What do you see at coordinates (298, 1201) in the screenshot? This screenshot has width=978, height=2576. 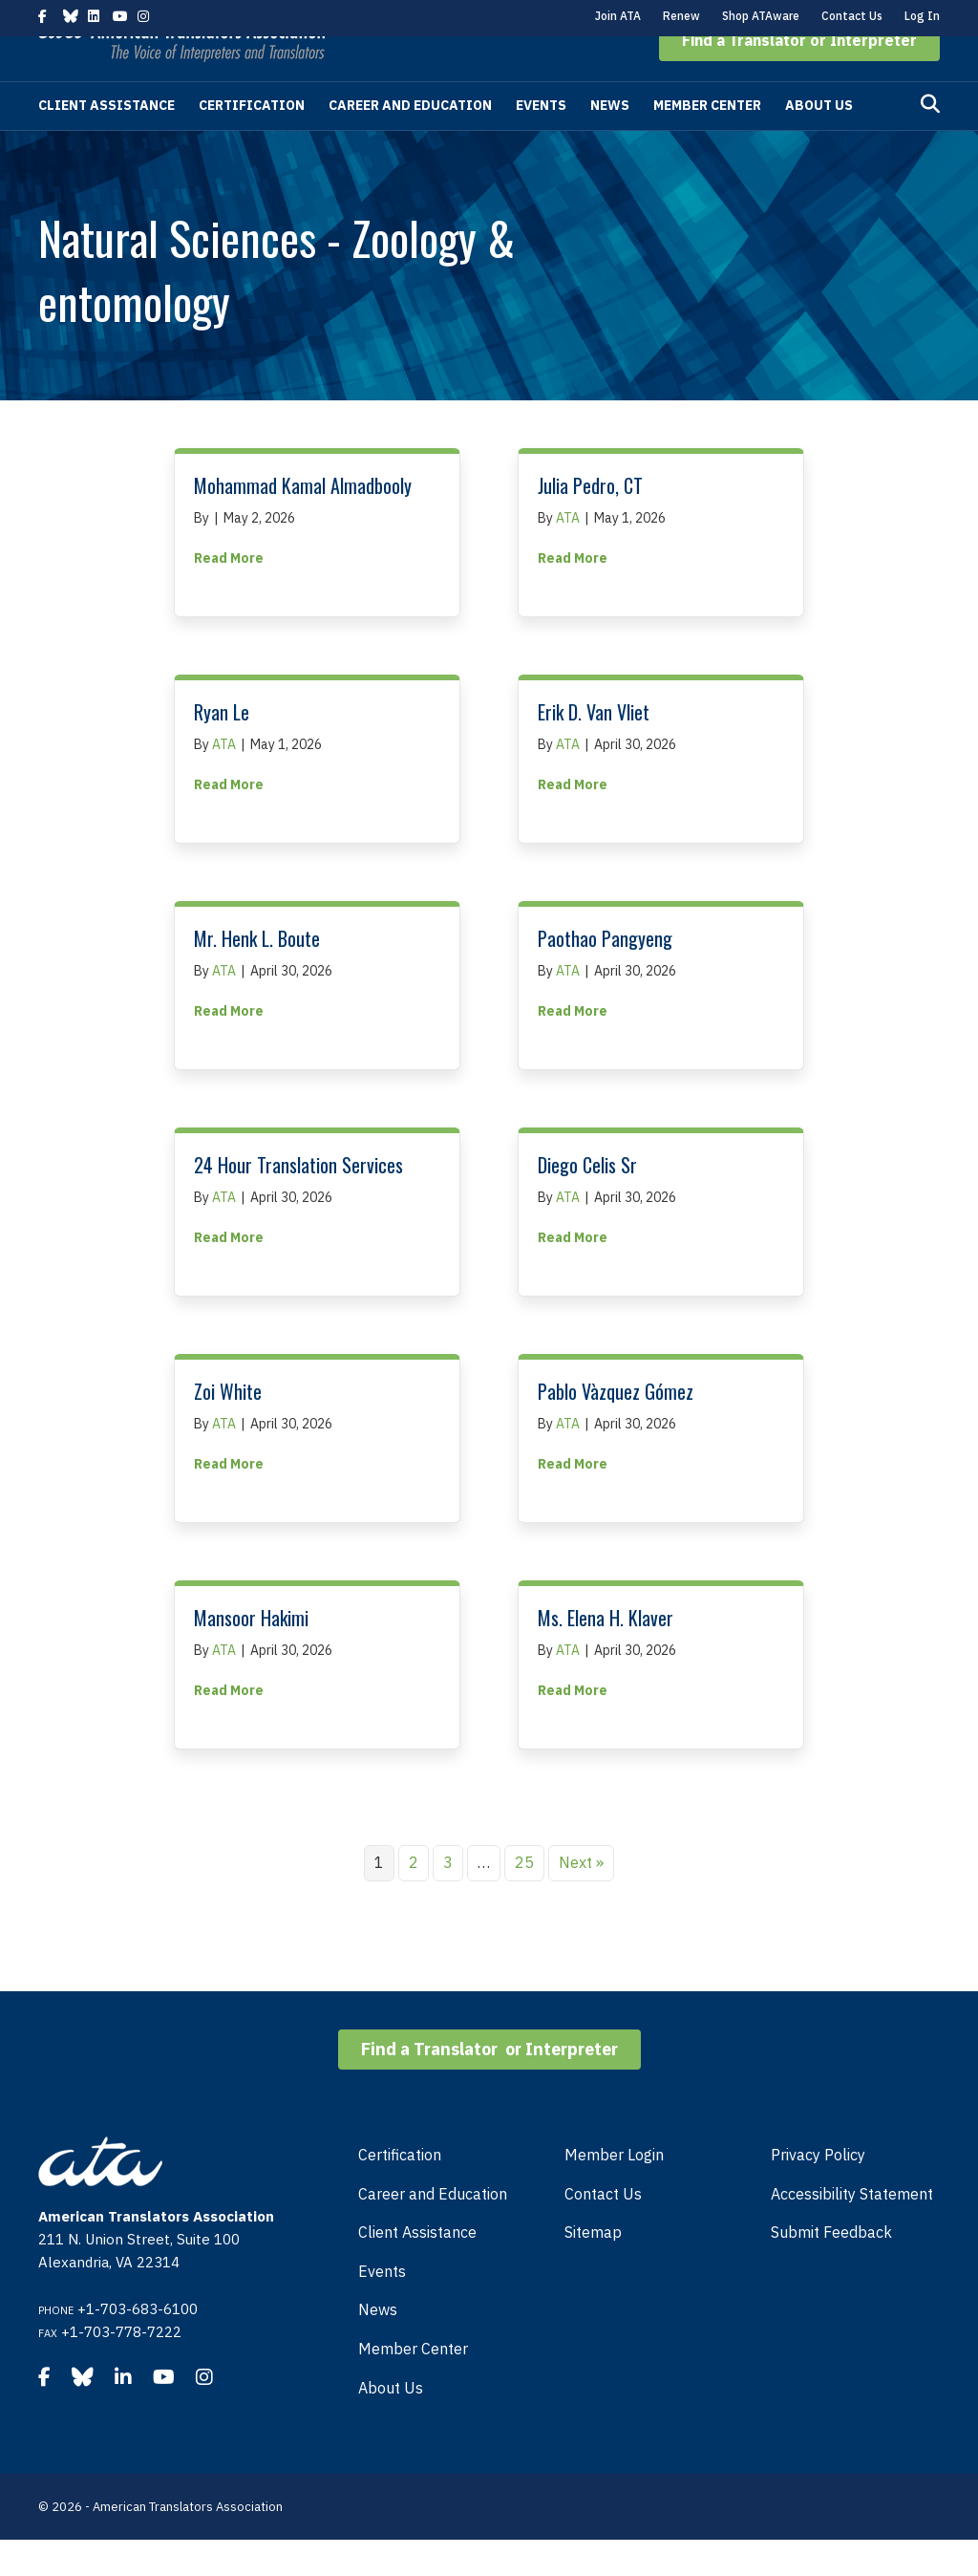 I see `24 Hour Translation Services` at bounding box center [298, 1201].